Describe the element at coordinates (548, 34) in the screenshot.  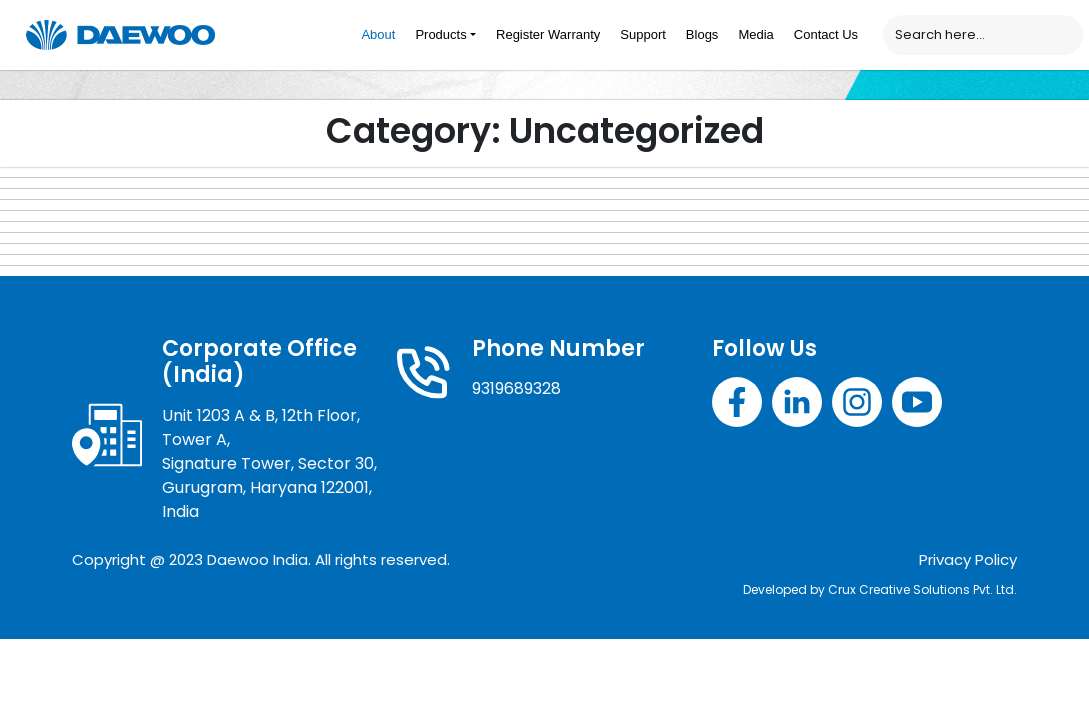
I see `Register Warranty` at that location.